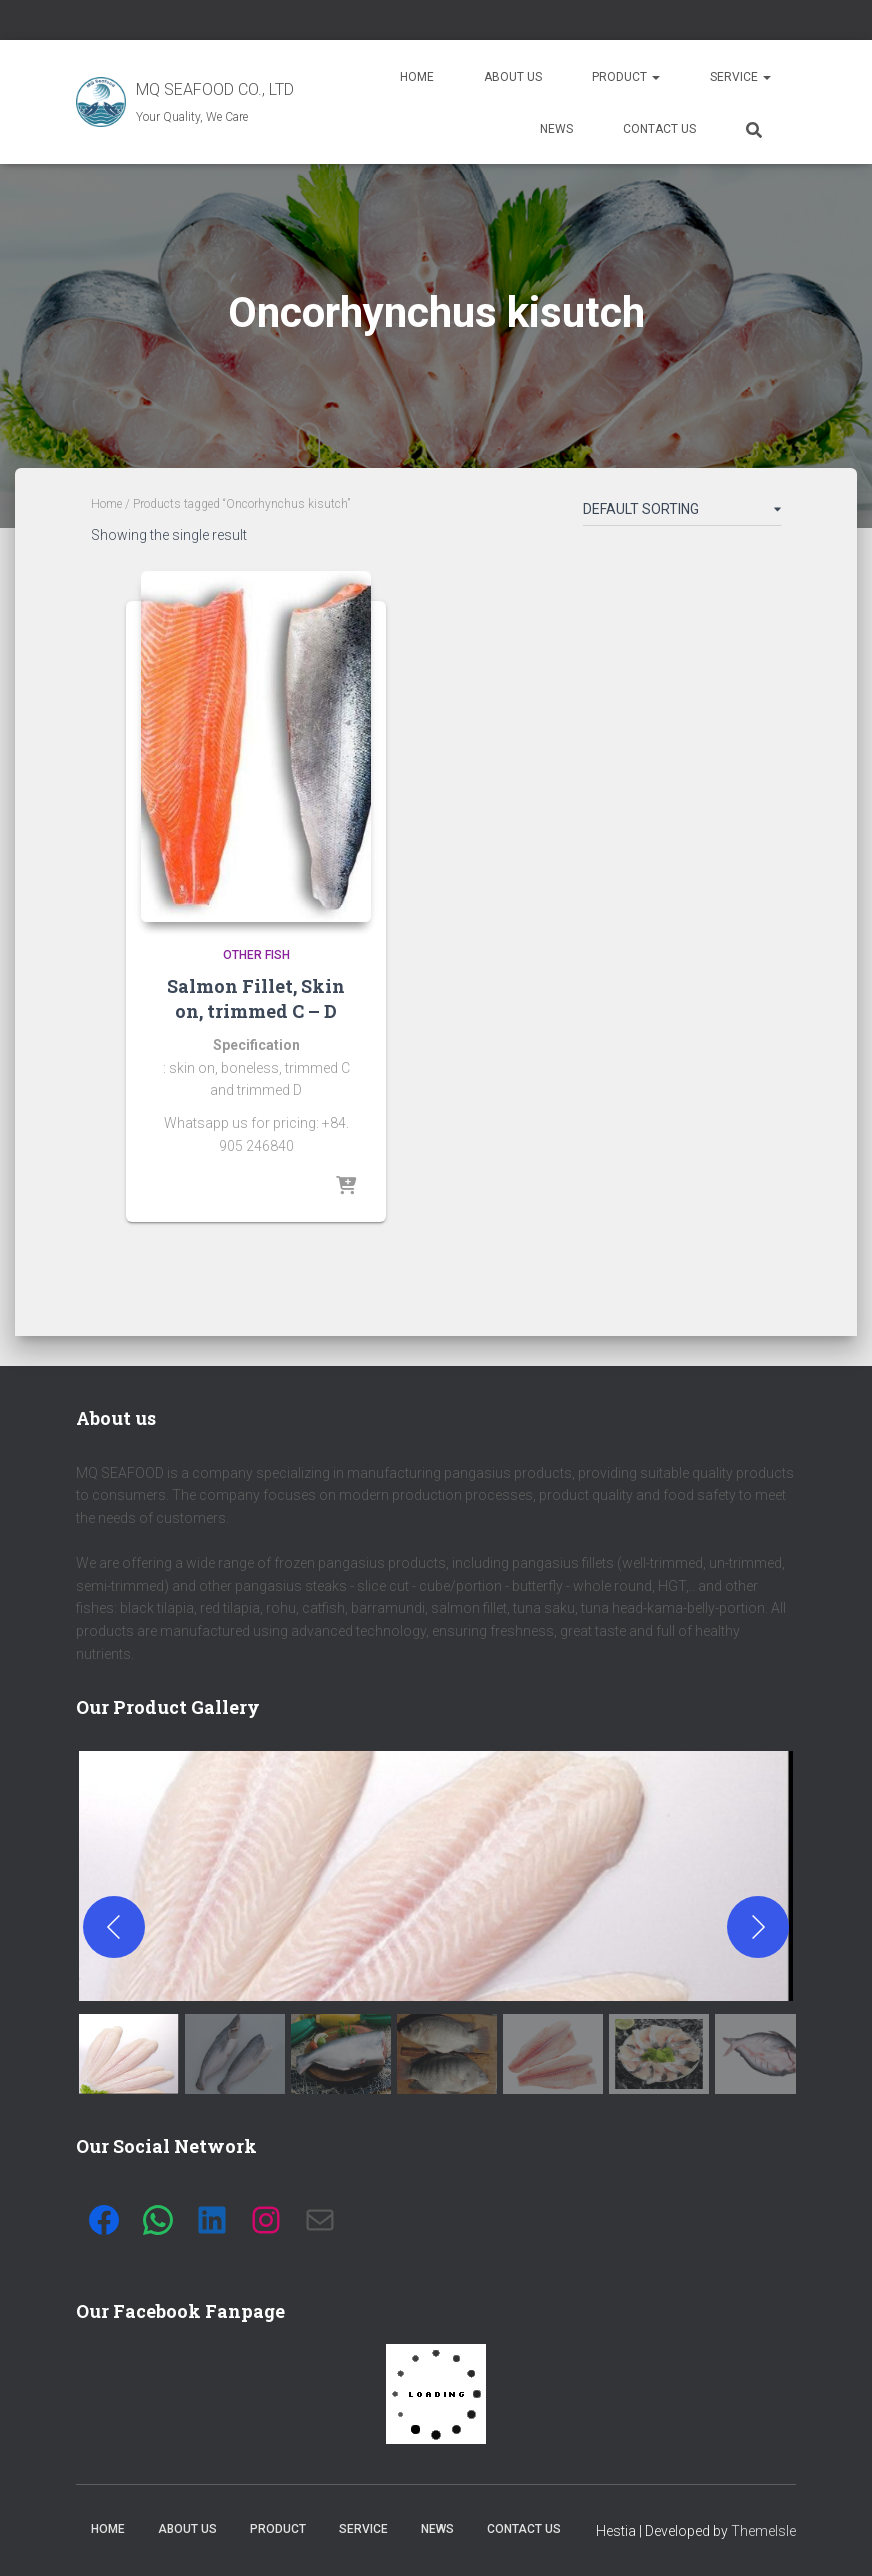 The width and height of the screenshot is (872, 2576). Describe the element at coordinates (556, 129) in the screenshot. I see `News` at that location.